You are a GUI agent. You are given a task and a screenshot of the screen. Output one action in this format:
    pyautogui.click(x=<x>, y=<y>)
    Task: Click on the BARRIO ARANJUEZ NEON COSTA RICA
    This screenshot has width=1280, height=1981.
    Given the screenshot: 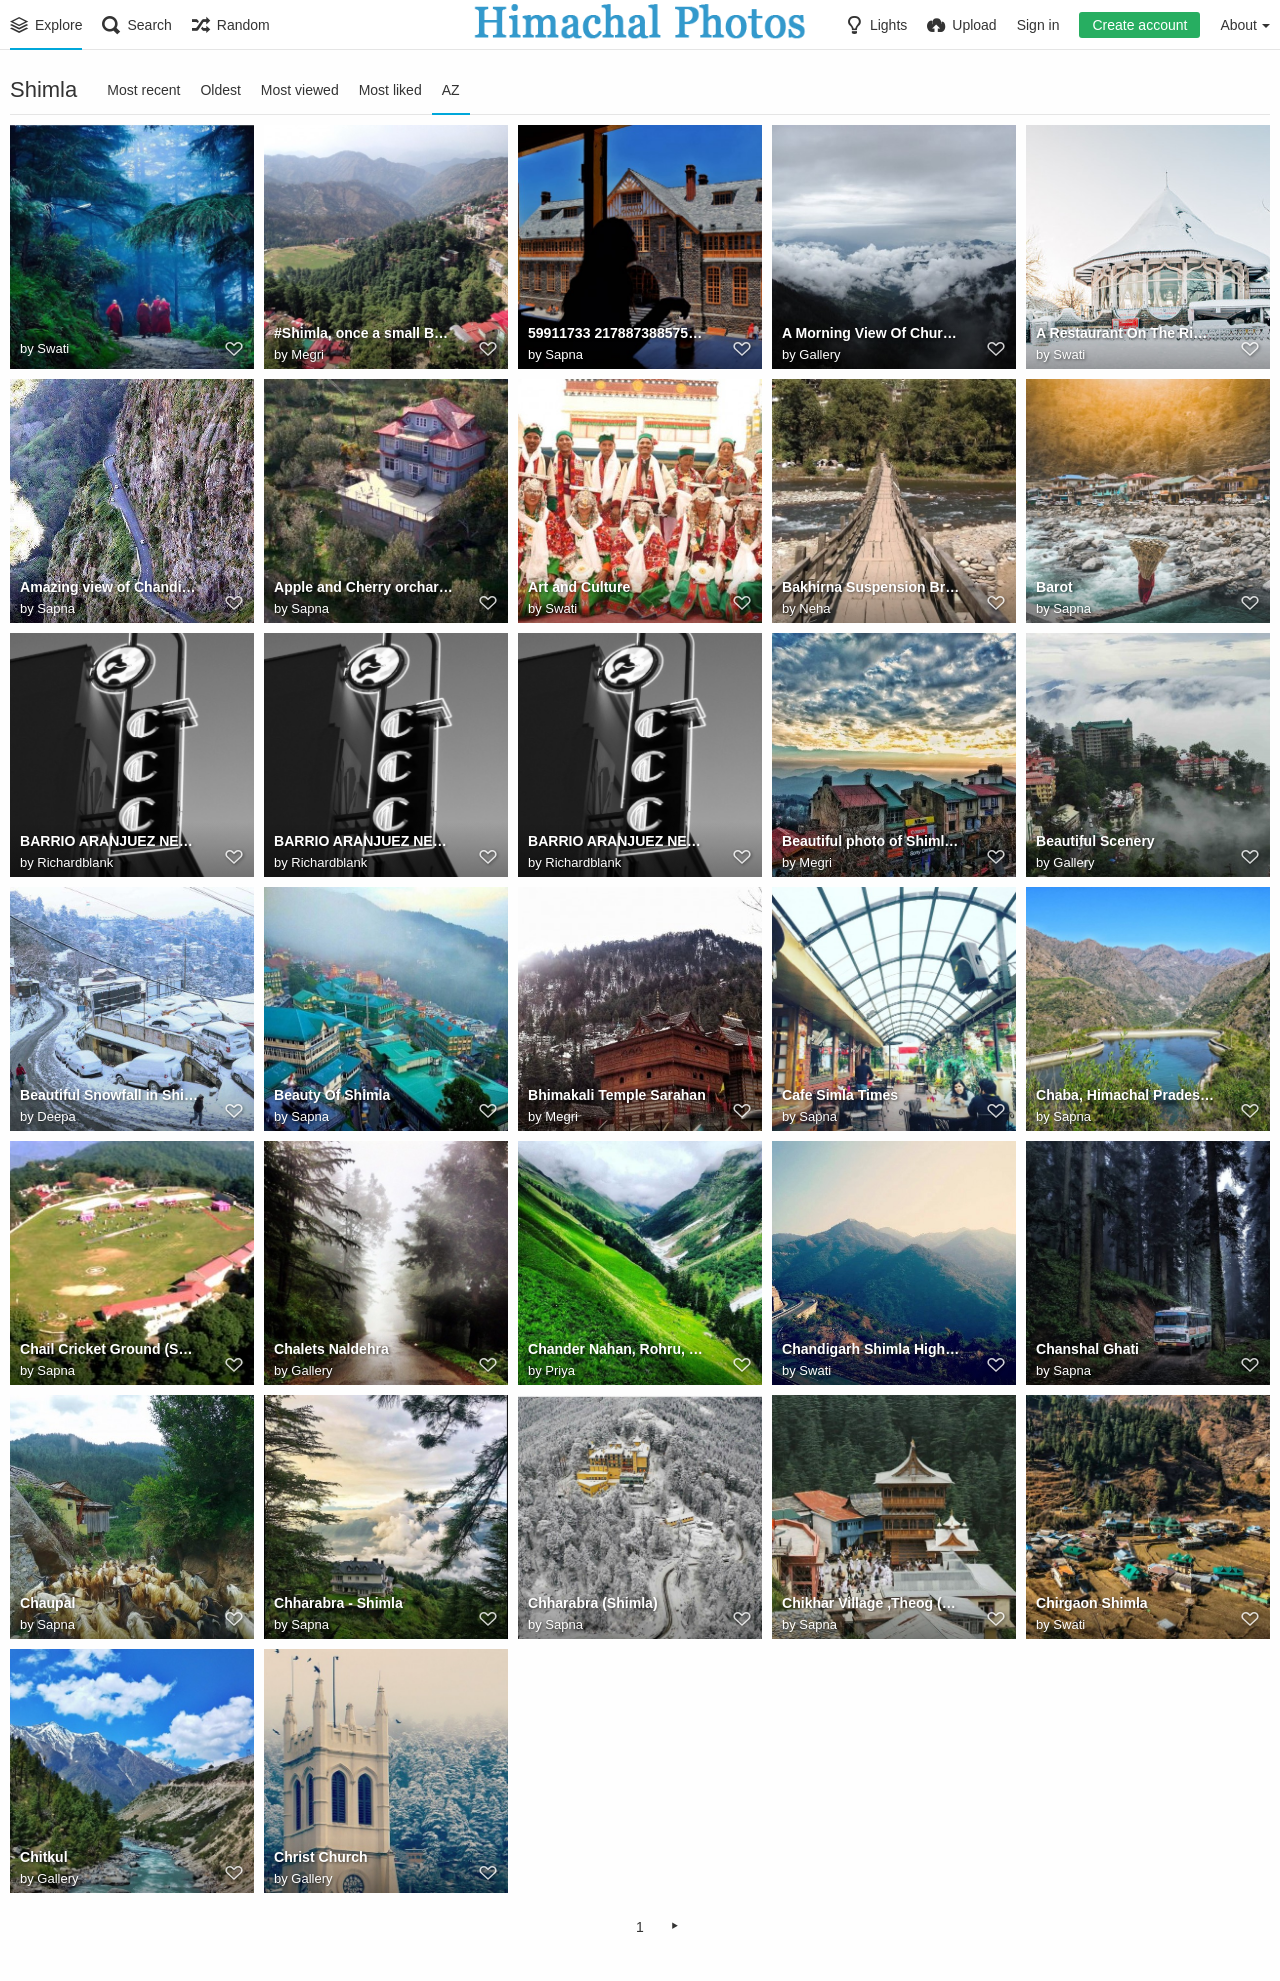 What is the action you would take?
    pyautogui.click(x=109, y=841)
    